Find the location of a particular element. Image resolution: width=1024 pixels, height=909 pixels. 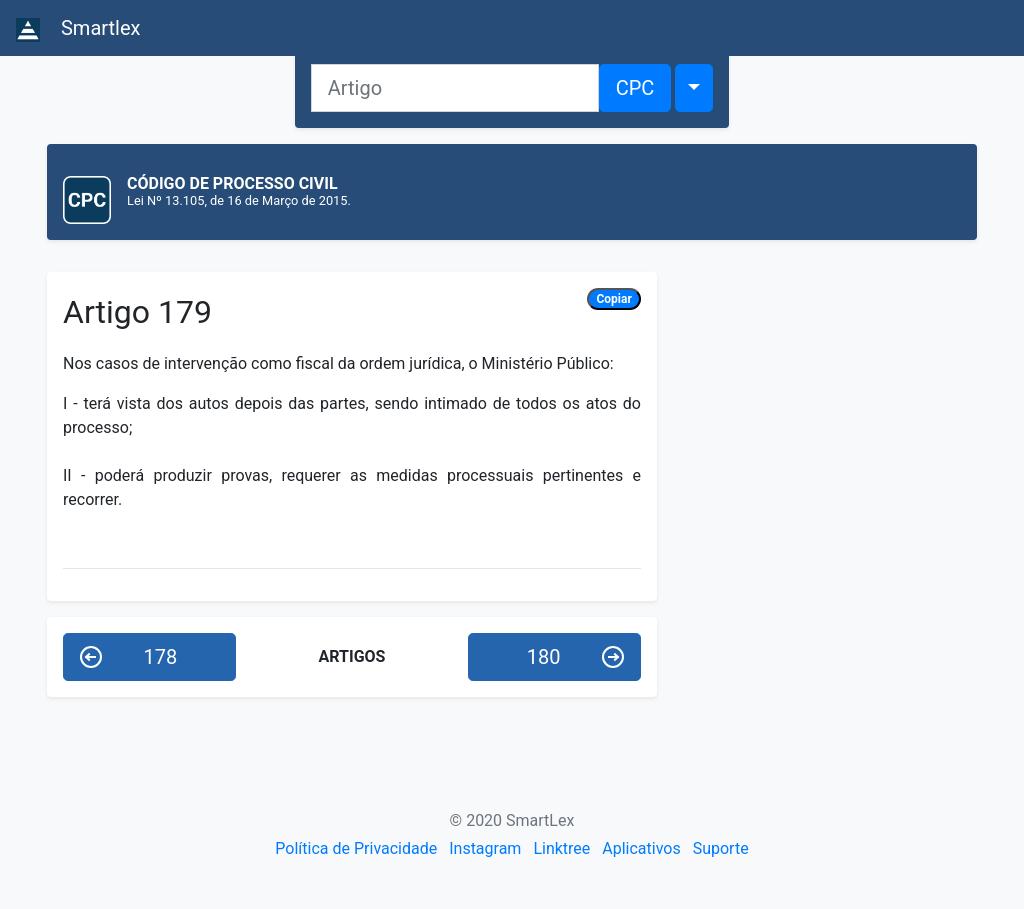

Smartlex is located at coordinates (78, 29).